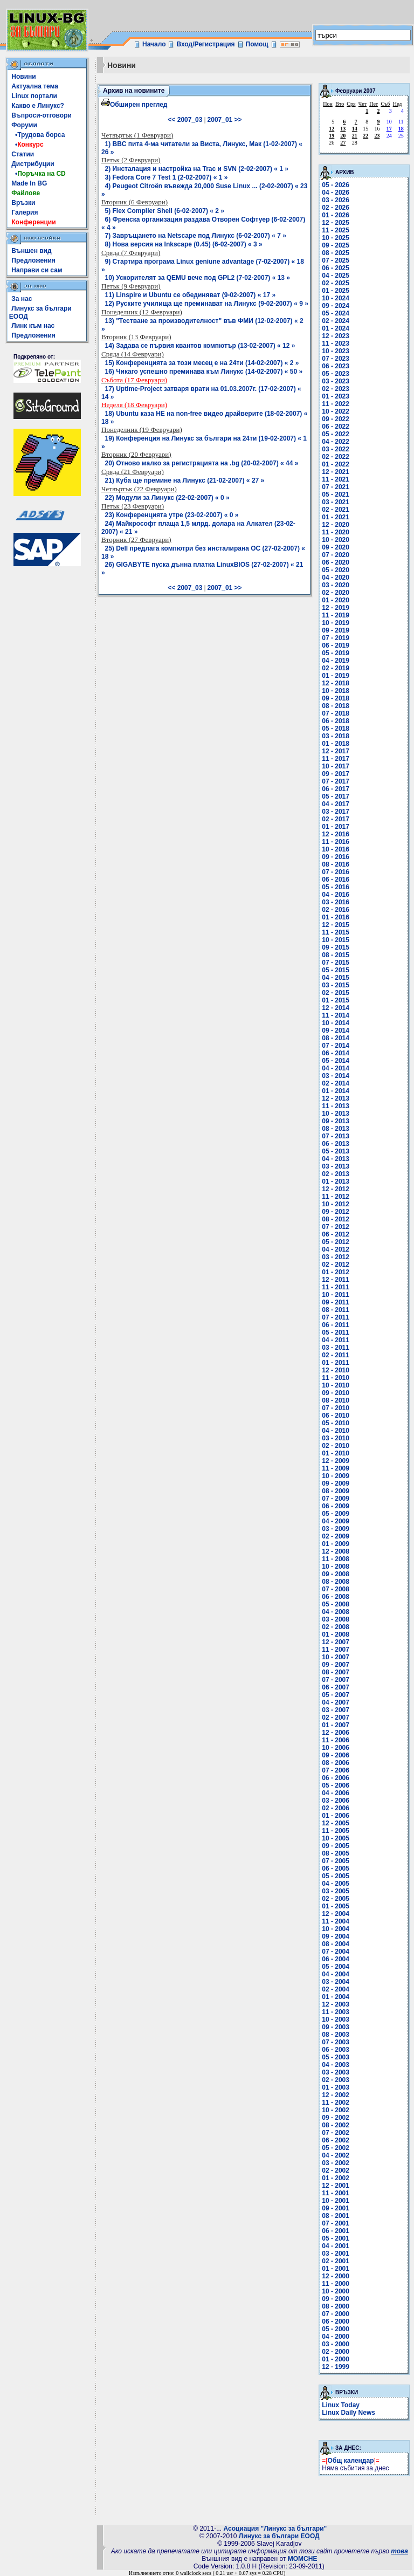 The height and width of the screenshot is (2576, 414). What do you see at coordinates (335, 1415) in the screenshot?
I see `06 - 2010` at bounding box center [335, 1415].